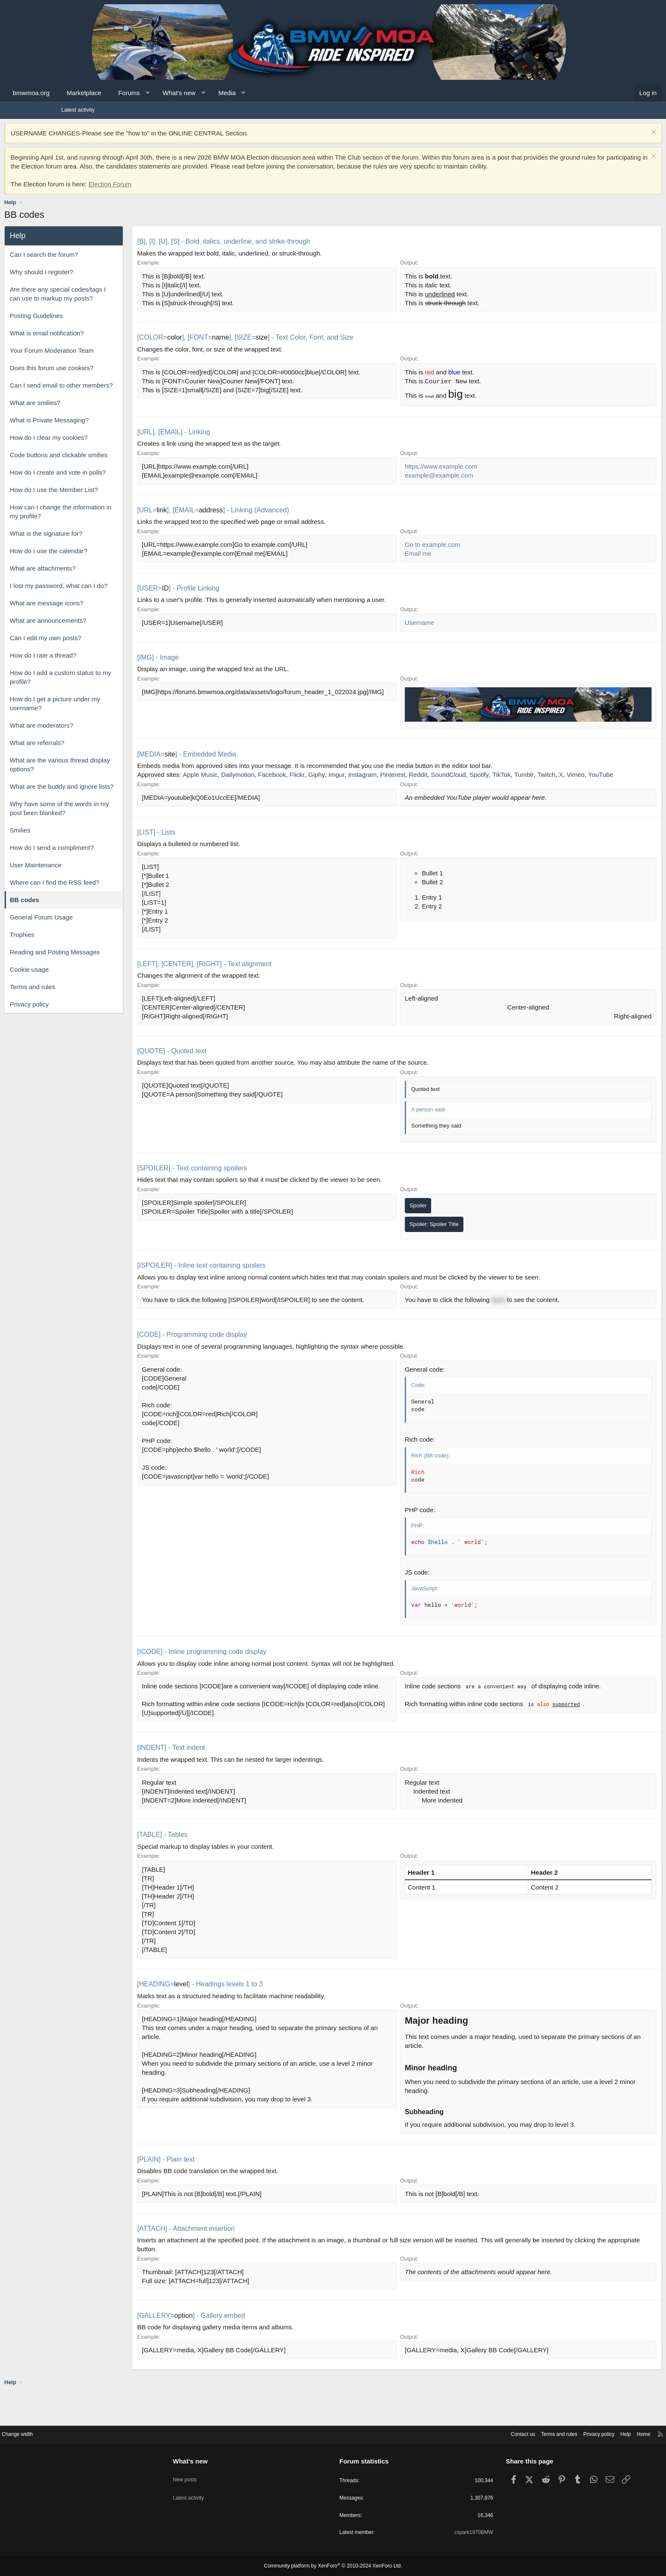 The image size is (666, 2576). I want to click on General Forum Usage, so click(98, 926).